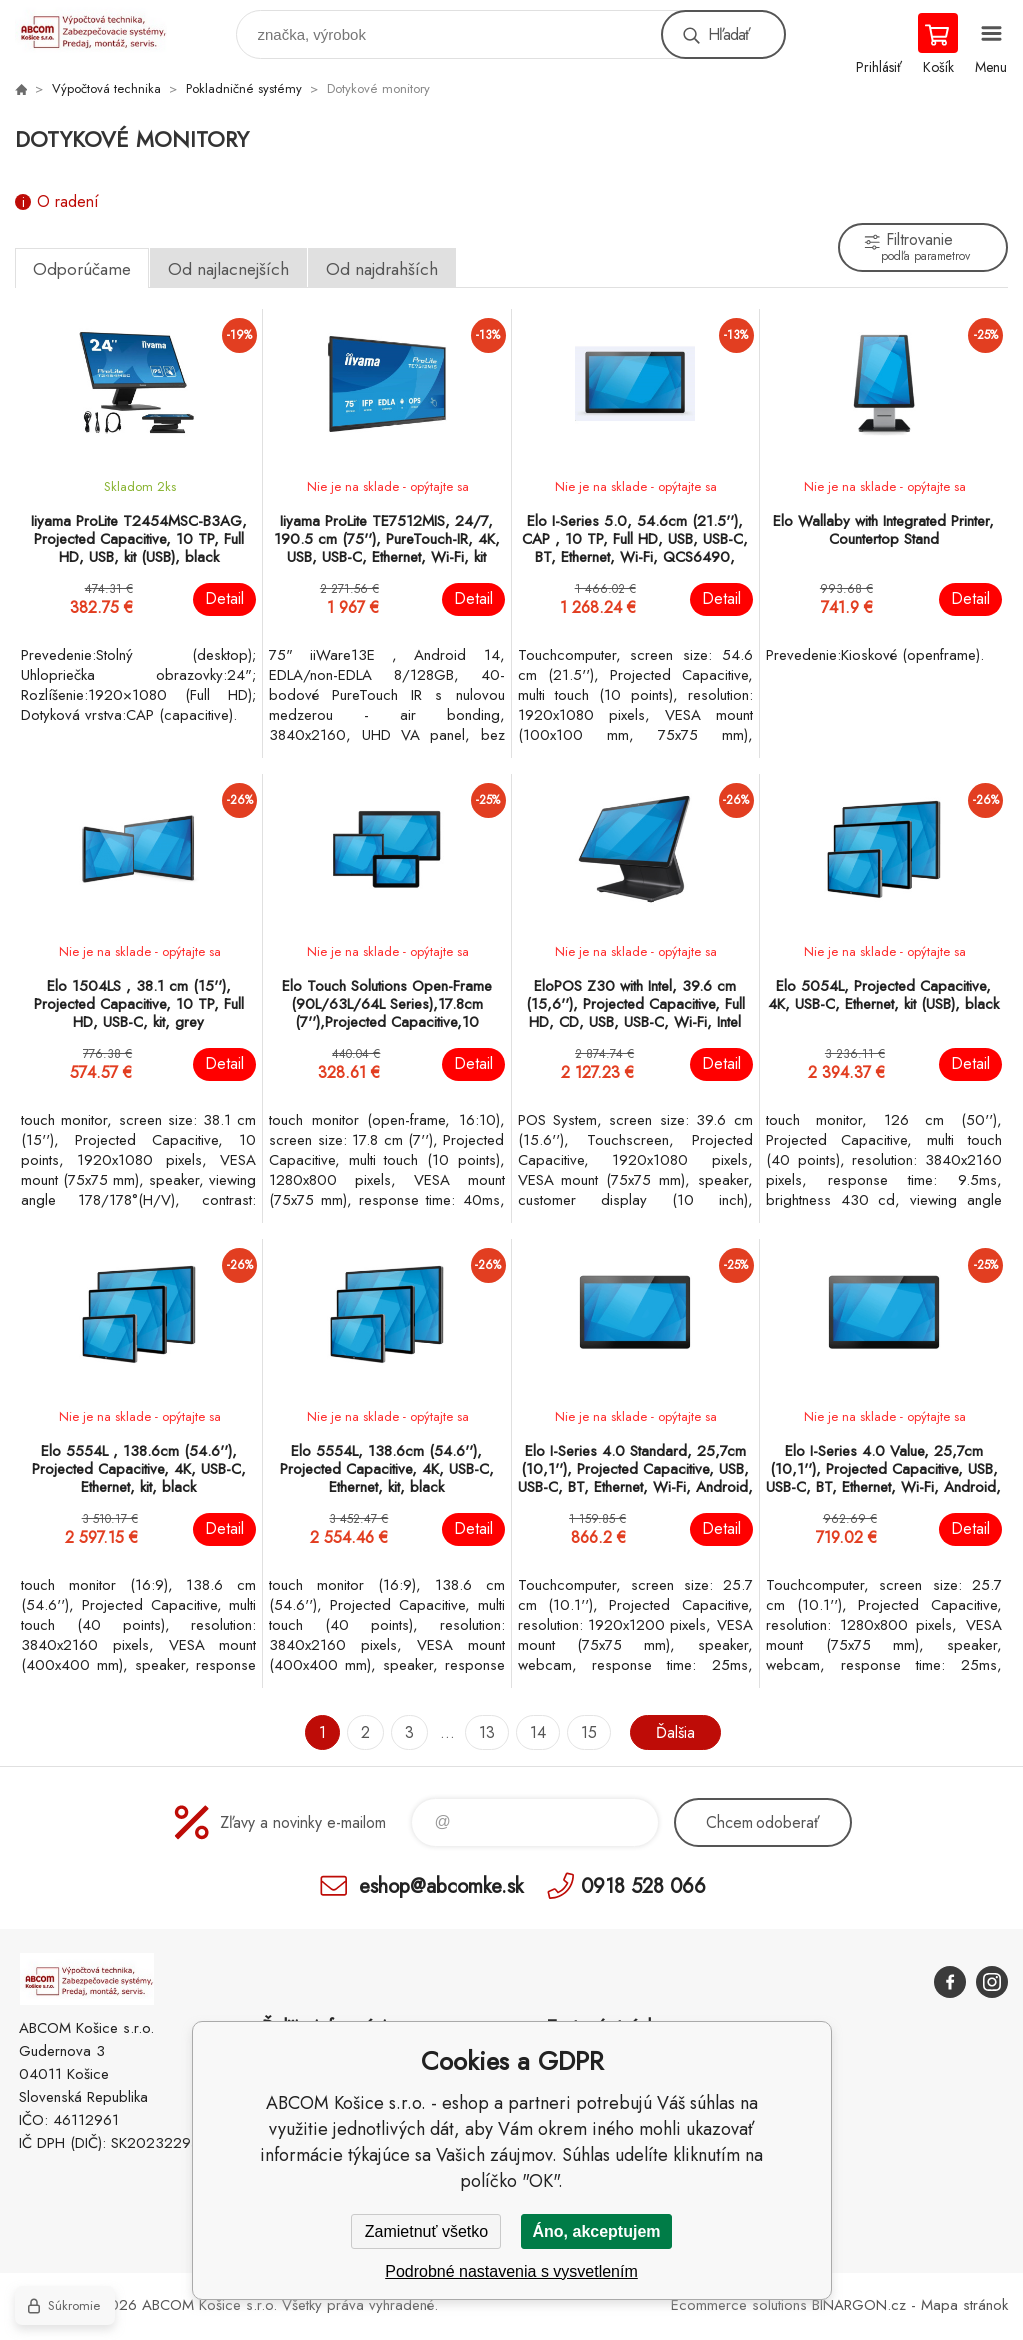  What do you see at coordinates (589, 1732) in the screenshot?
I see `15` at bounding box center [589, 1732].